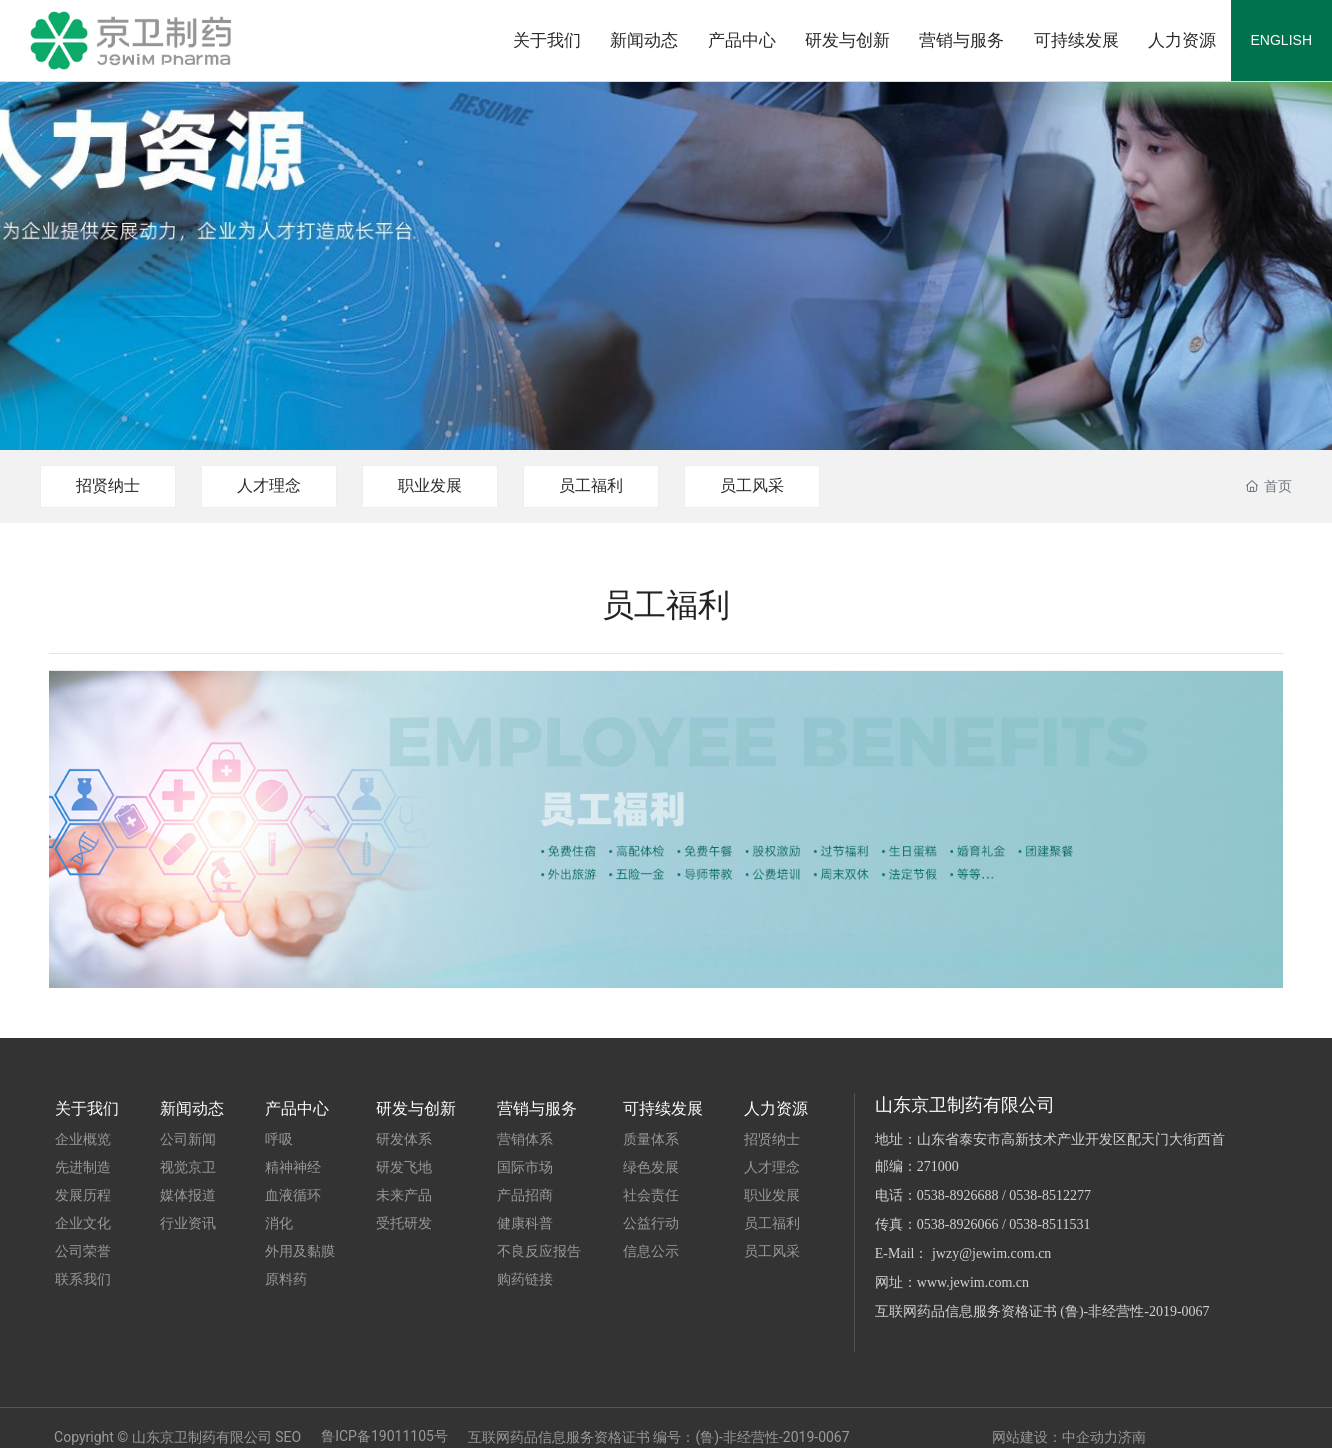 The width and height of the screenshot is (1332, 1448). What do you see at coordinates (430, 485) in the screenshot?
I see `职业发展` at bounding box center [430, 485].